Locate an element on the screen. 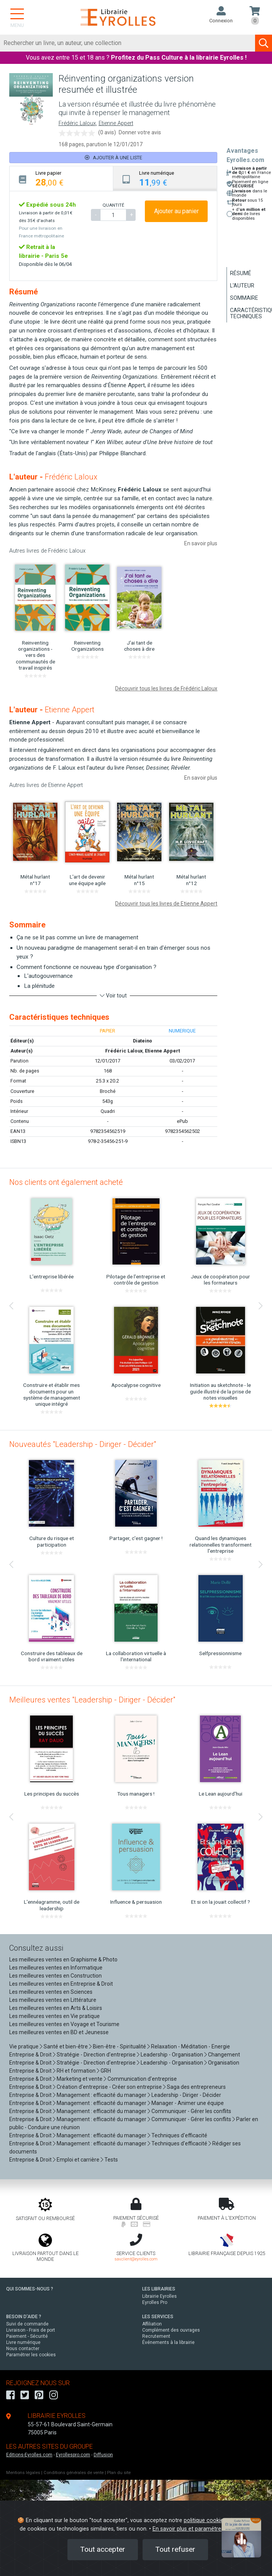 Image resolution: width=272 pixels, height=2576 pixels. Nous contacter is located at coordinates (22, 2348).